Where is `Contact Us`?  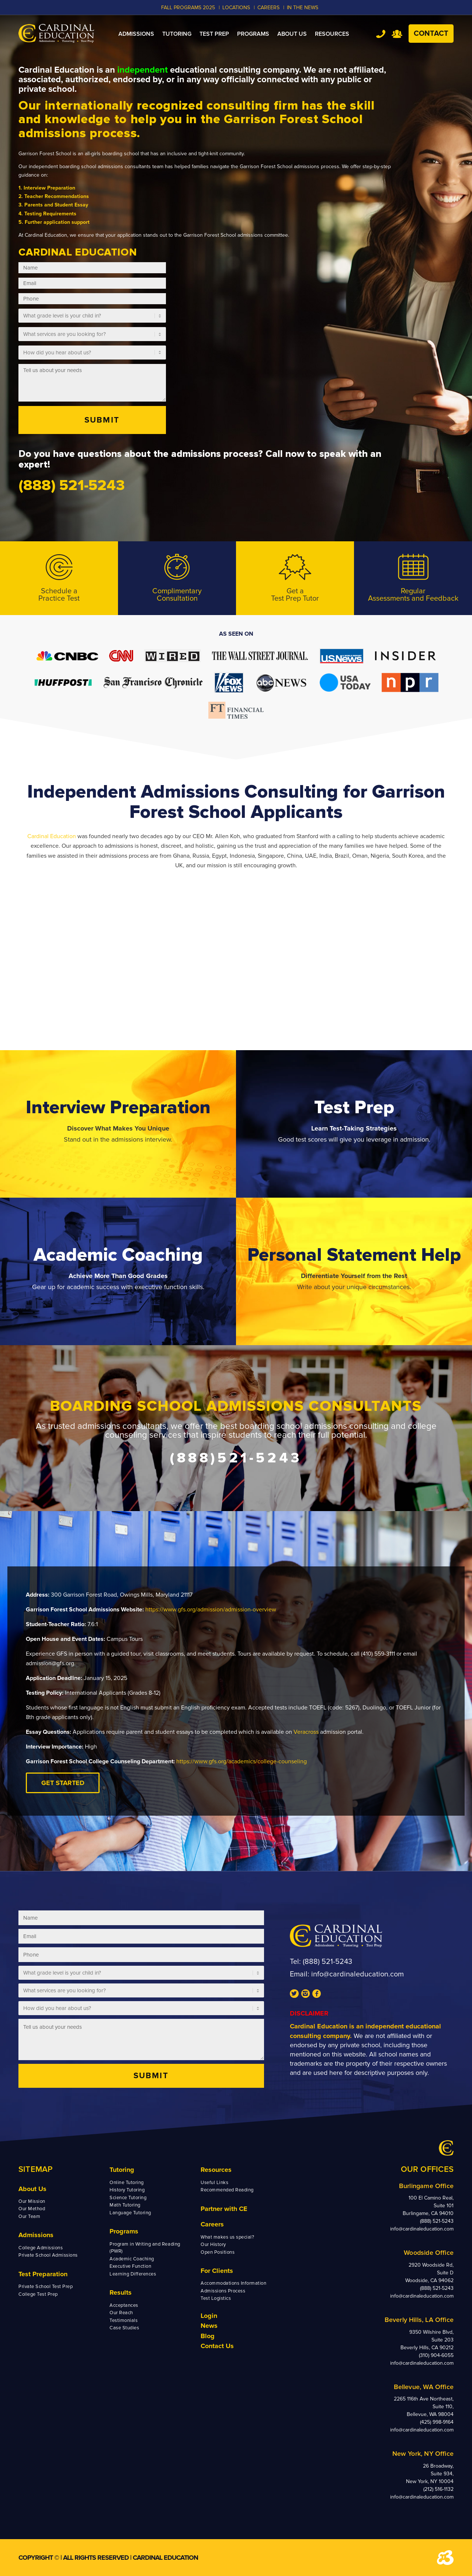 Contact Us is located at coordinates (217, 2346).